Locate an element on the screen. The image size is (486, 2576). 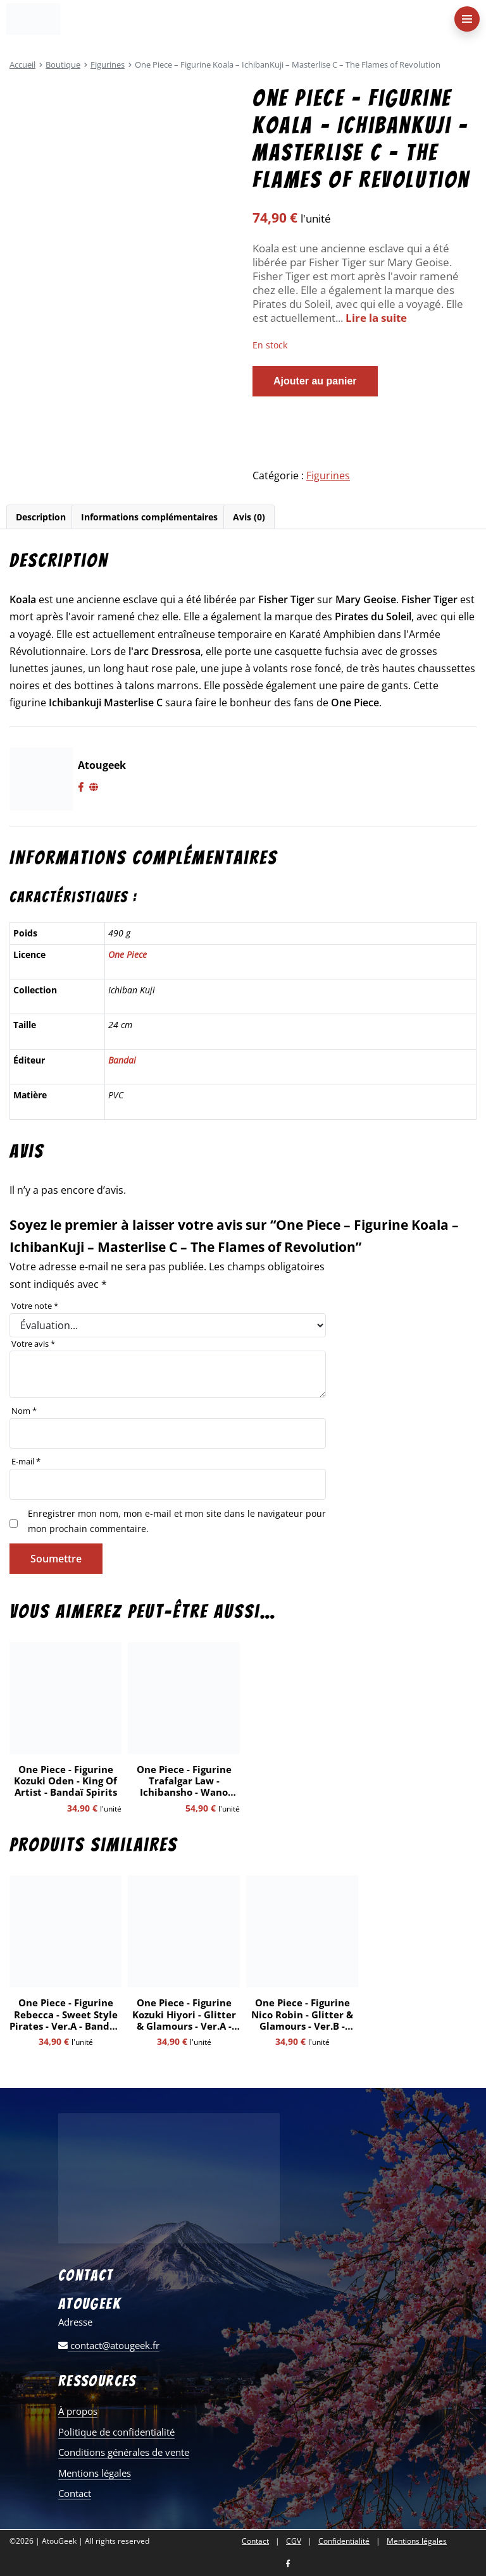
Boutique is located at coordinates (63, 64).